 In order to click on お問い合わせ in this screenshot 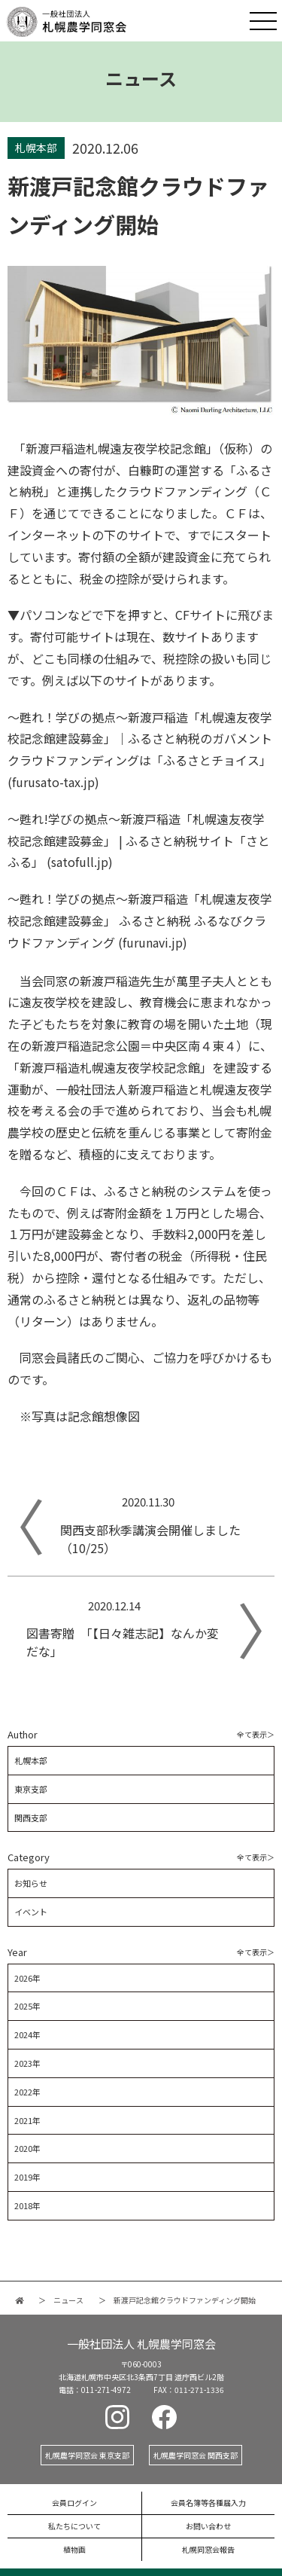, I will do `click(208, 2526)`.